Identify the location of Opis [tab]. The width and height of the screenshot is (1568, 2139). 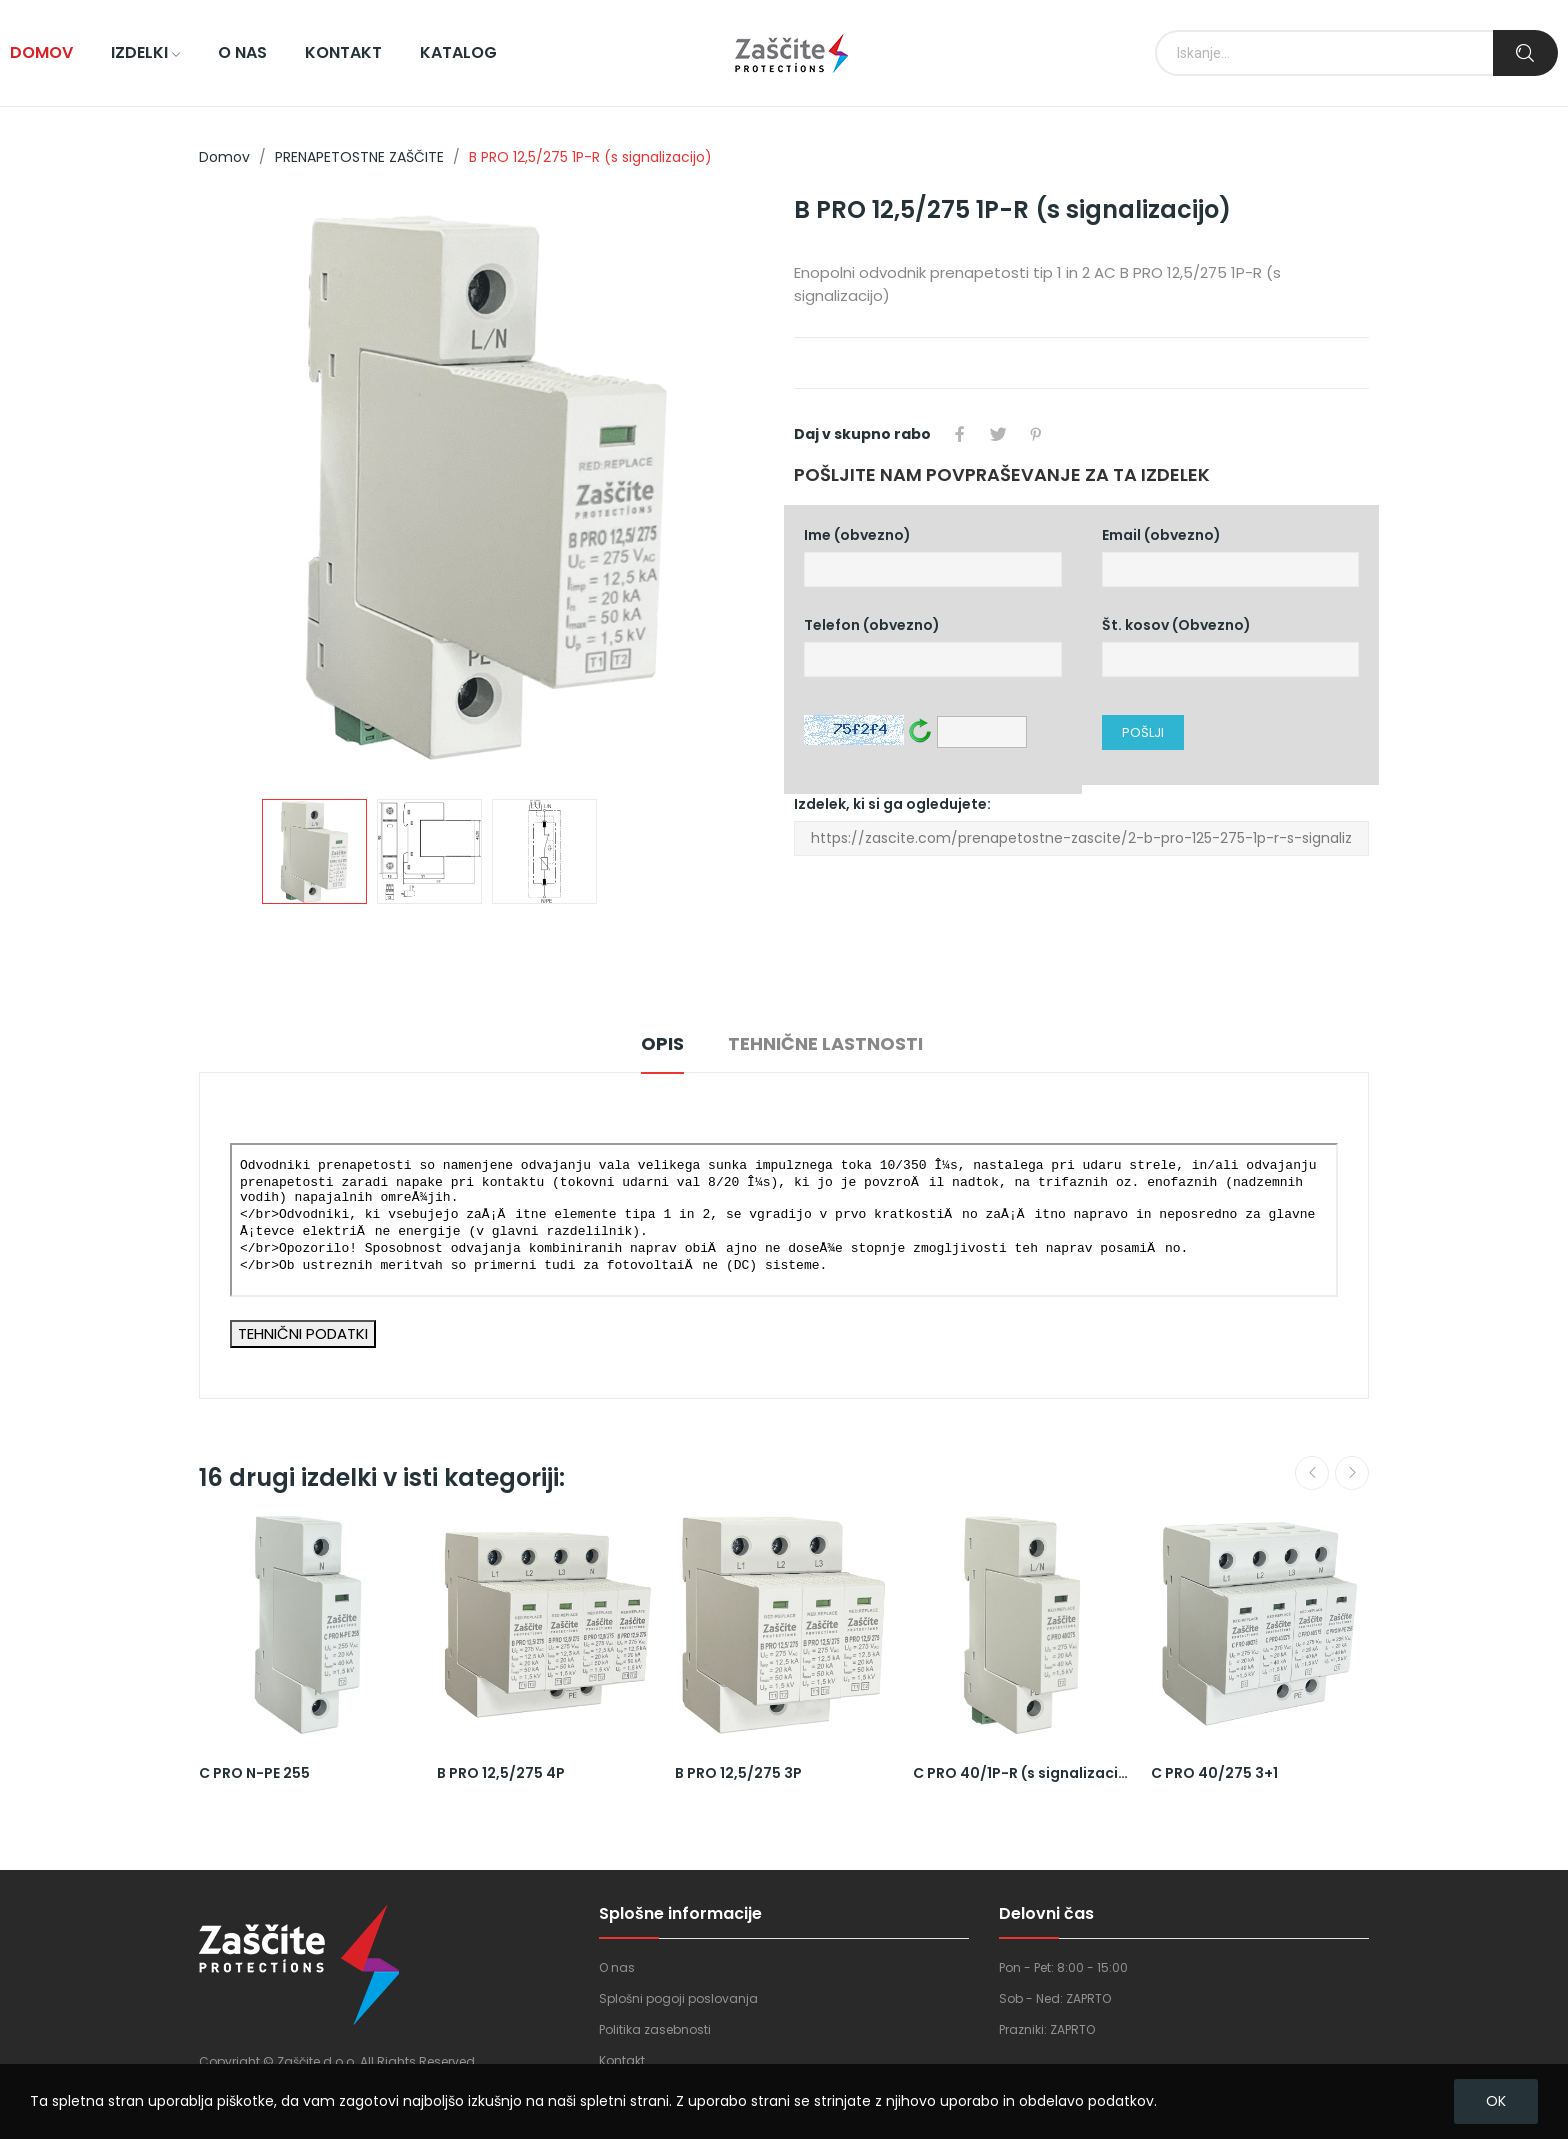
(662, 1043).